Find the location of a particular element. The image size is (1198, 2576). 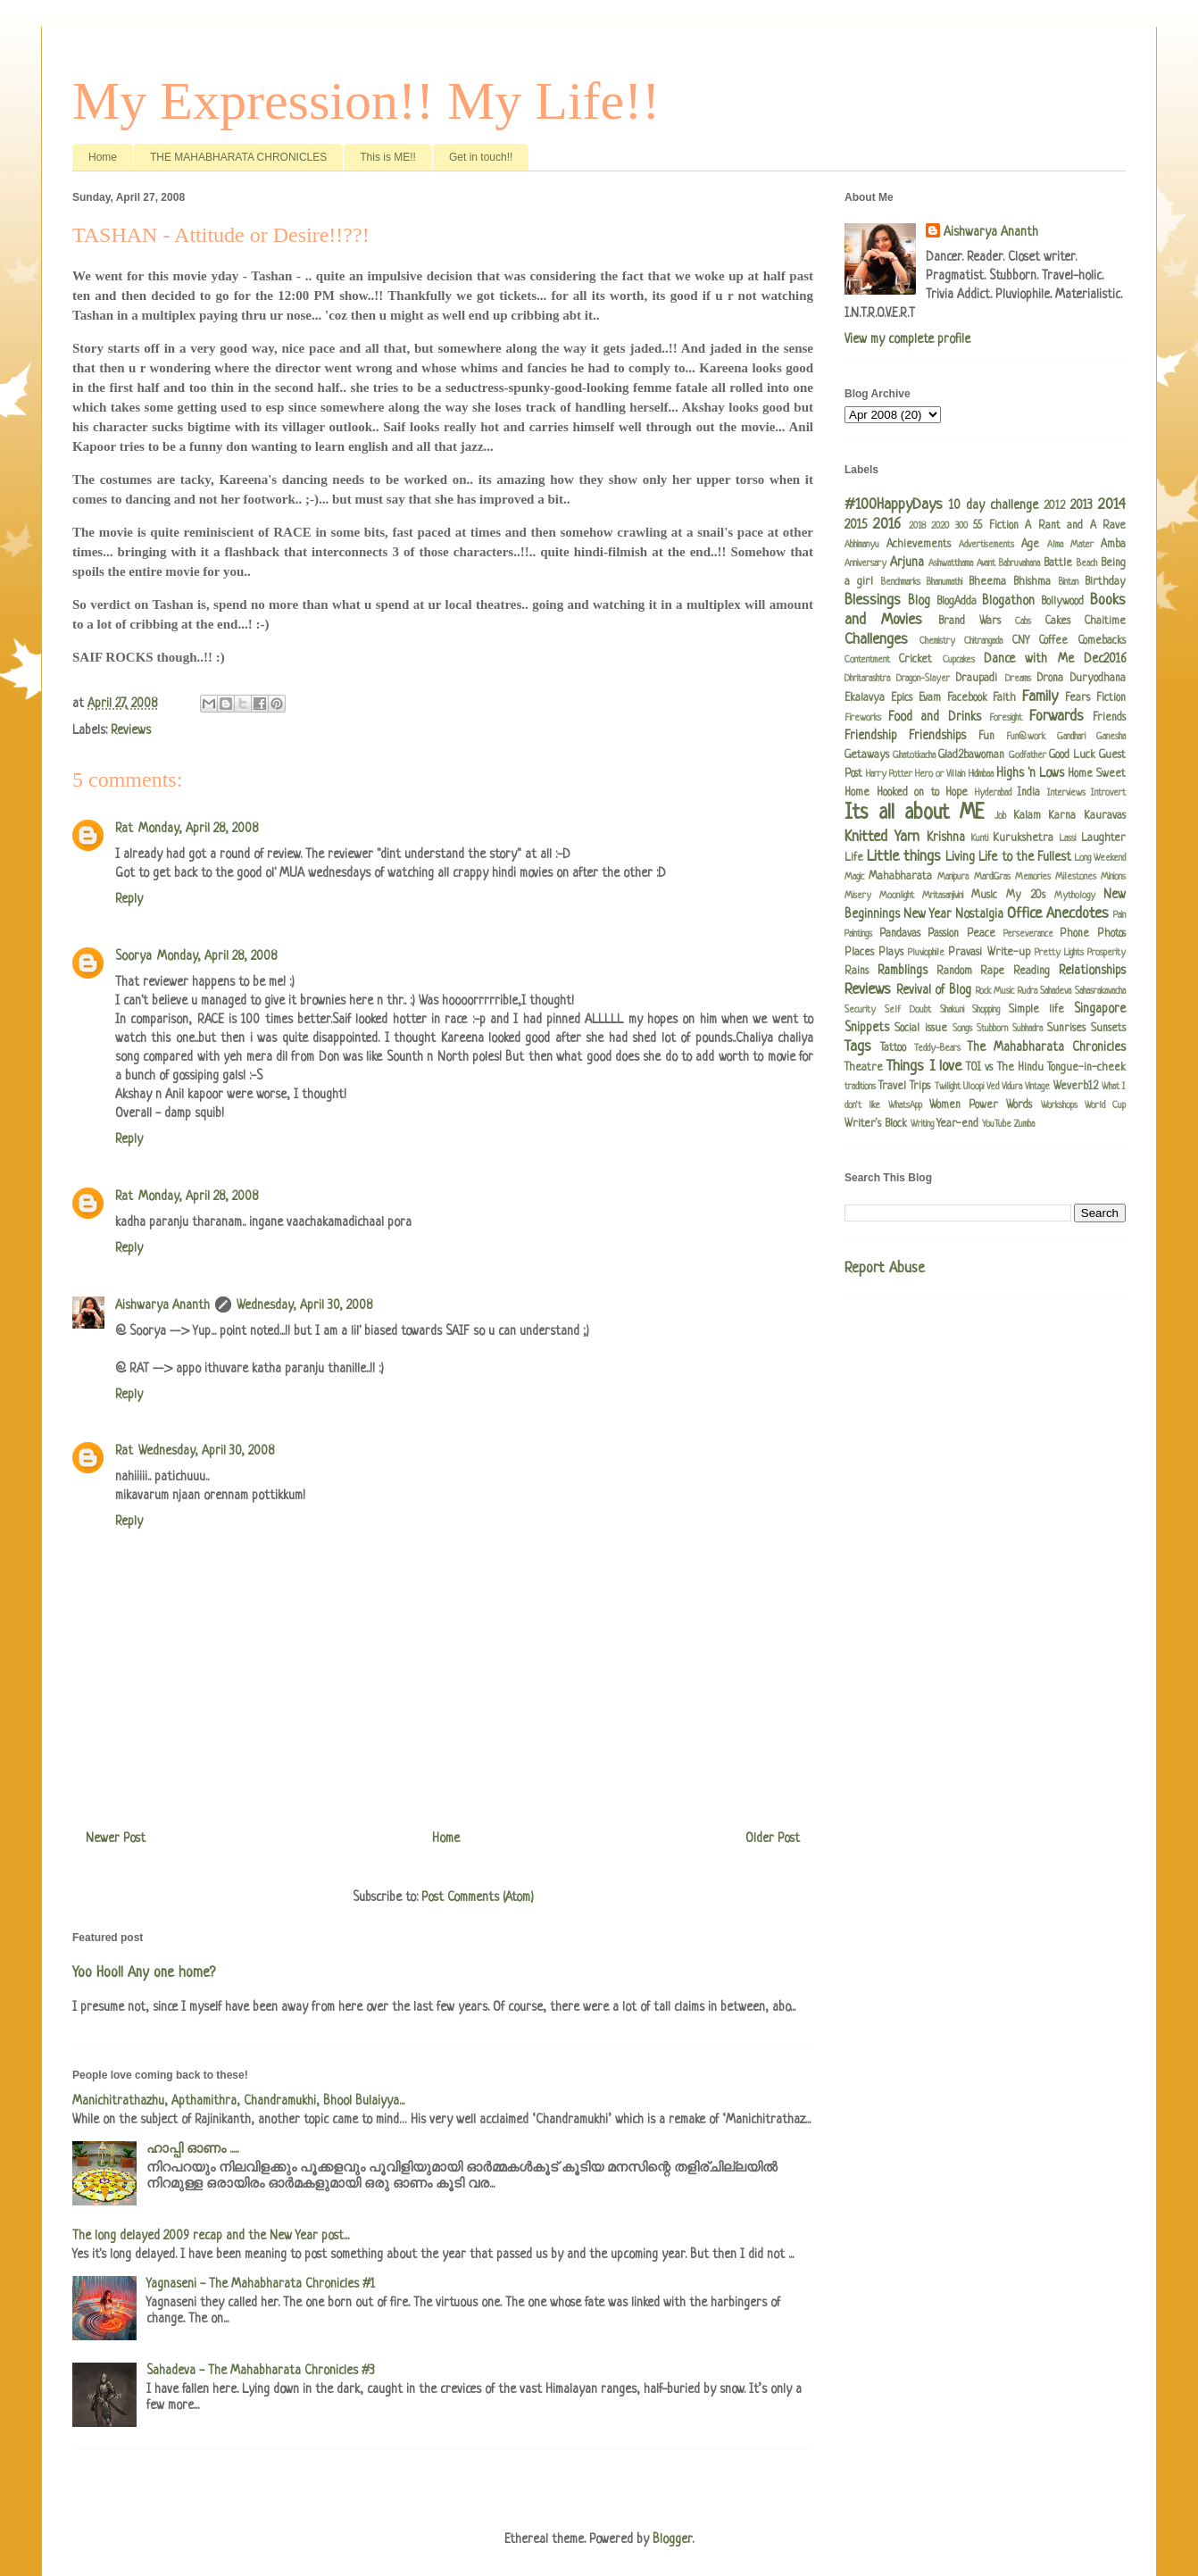

Foresight is located at coordinates (1005, 718).